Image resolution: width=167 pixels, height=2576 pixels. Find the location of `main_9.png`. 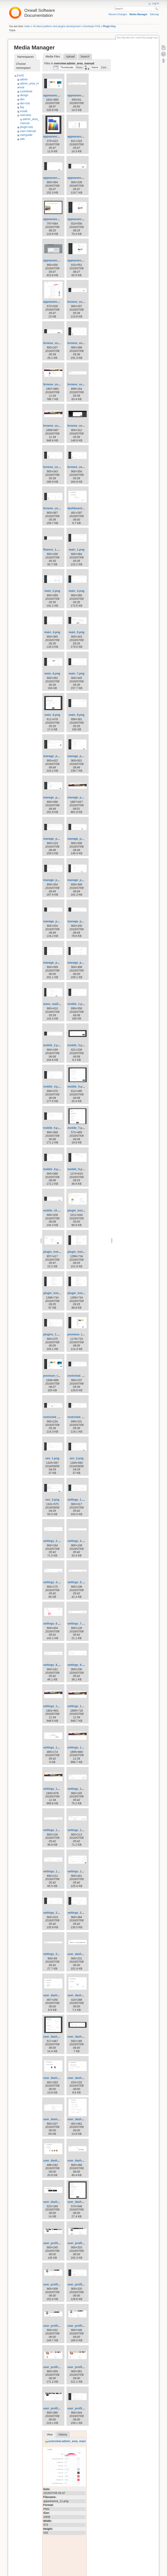

main_9.png is located at coordinates (76, 714).